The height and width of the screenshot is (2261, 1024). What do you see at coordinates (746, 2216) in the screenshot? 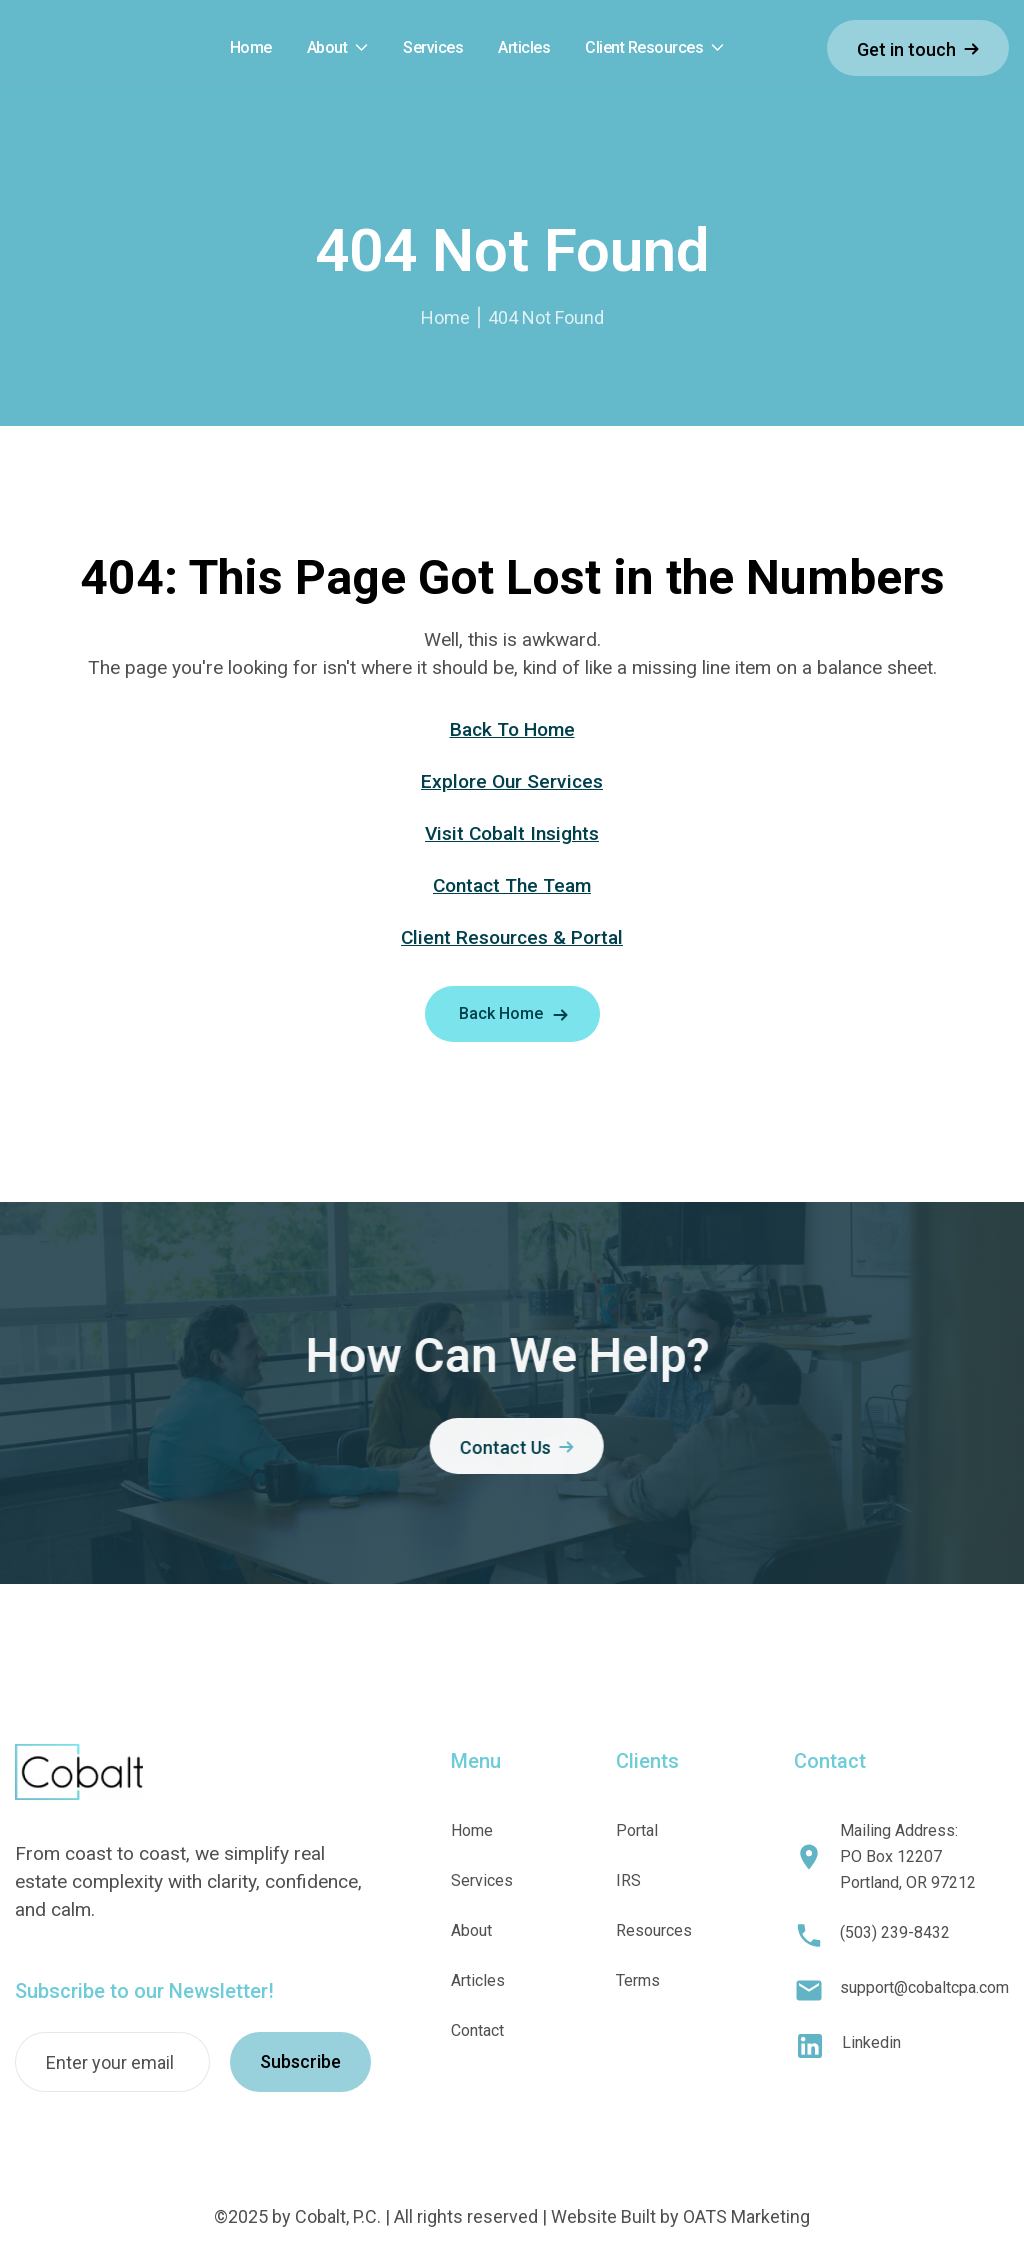
I see `OATS Marketing` at bounding box center [746, 2216].